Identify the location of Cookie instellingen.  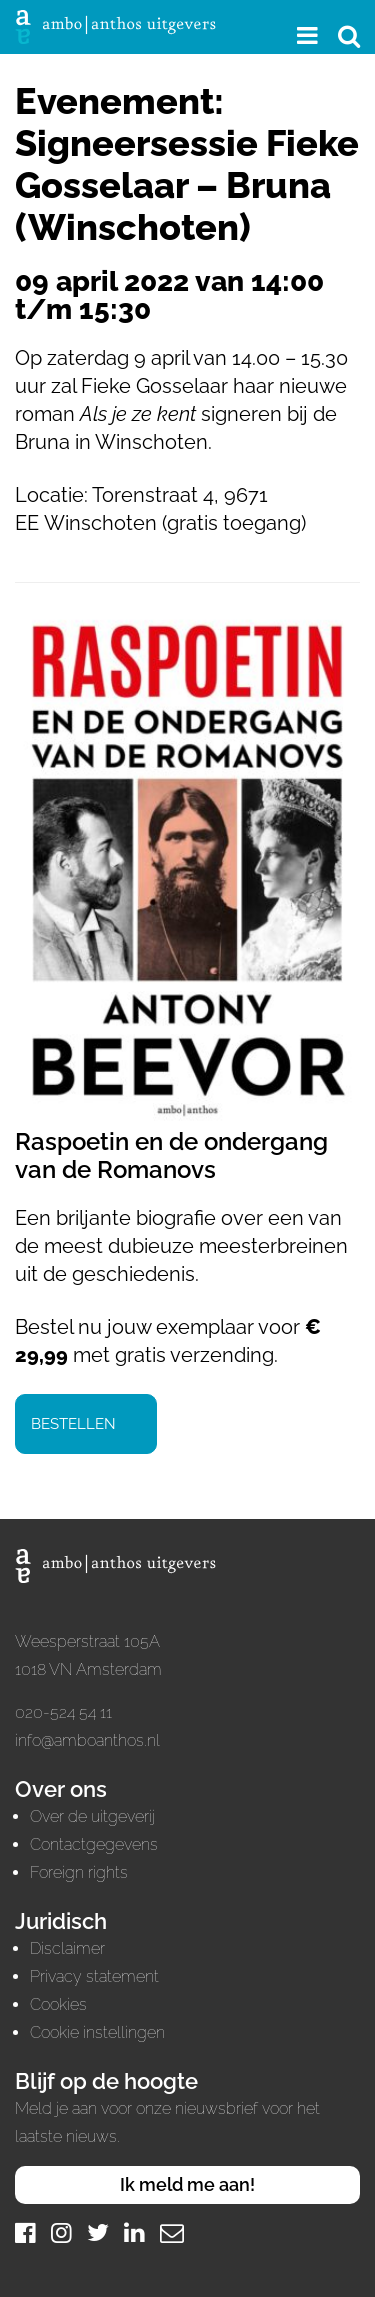
(97, 2032).